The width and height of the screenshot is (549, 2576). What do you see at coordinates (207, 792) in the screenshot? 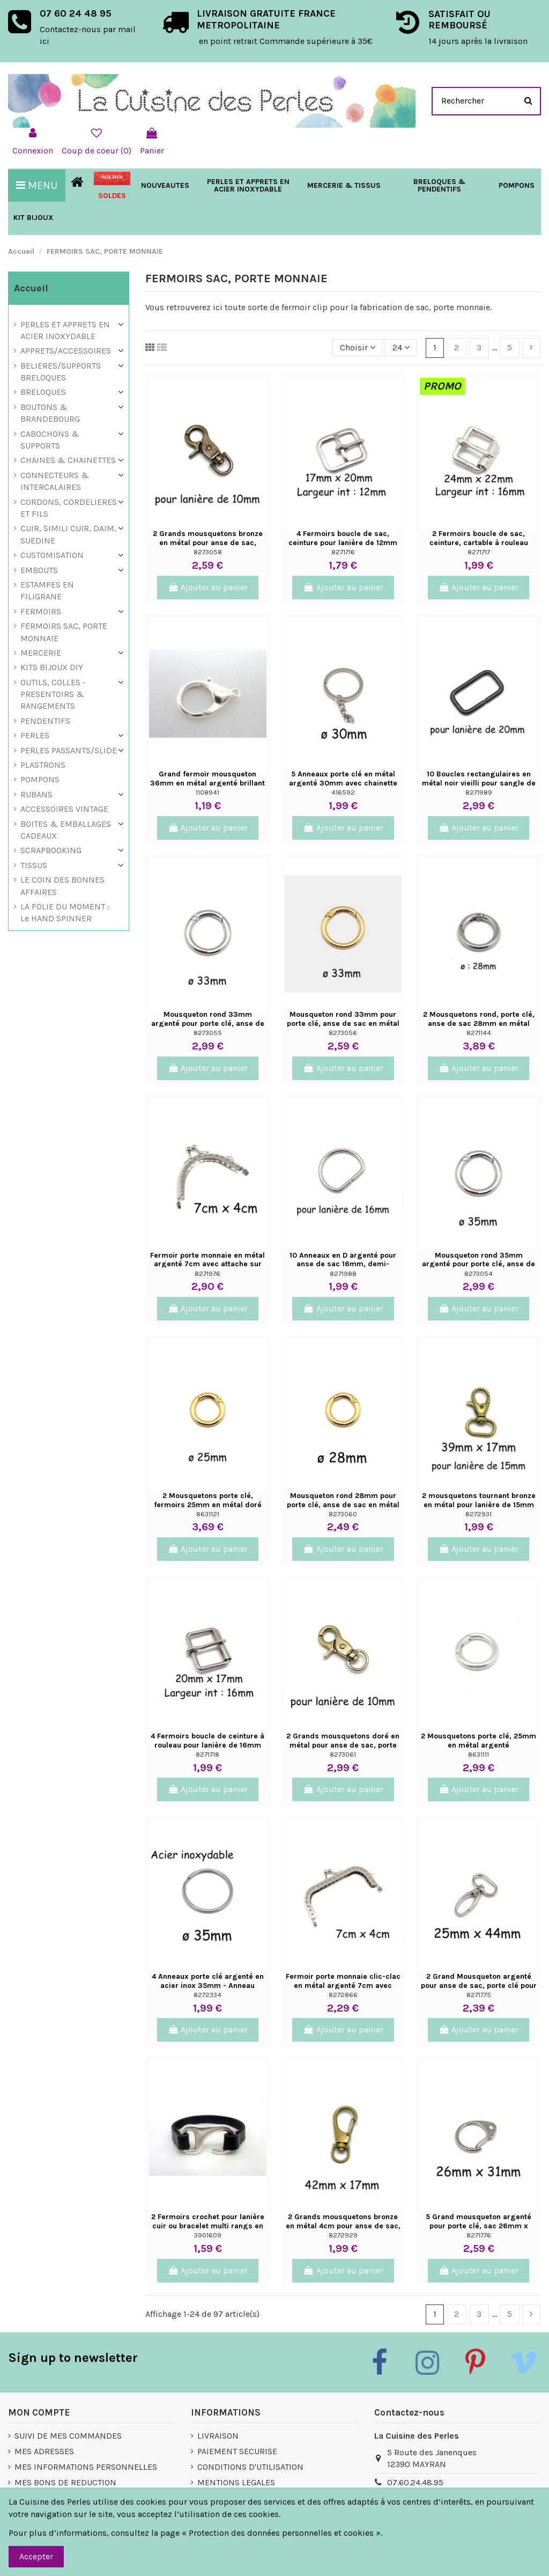
I see `1108941` at bounding box center [207, 792].